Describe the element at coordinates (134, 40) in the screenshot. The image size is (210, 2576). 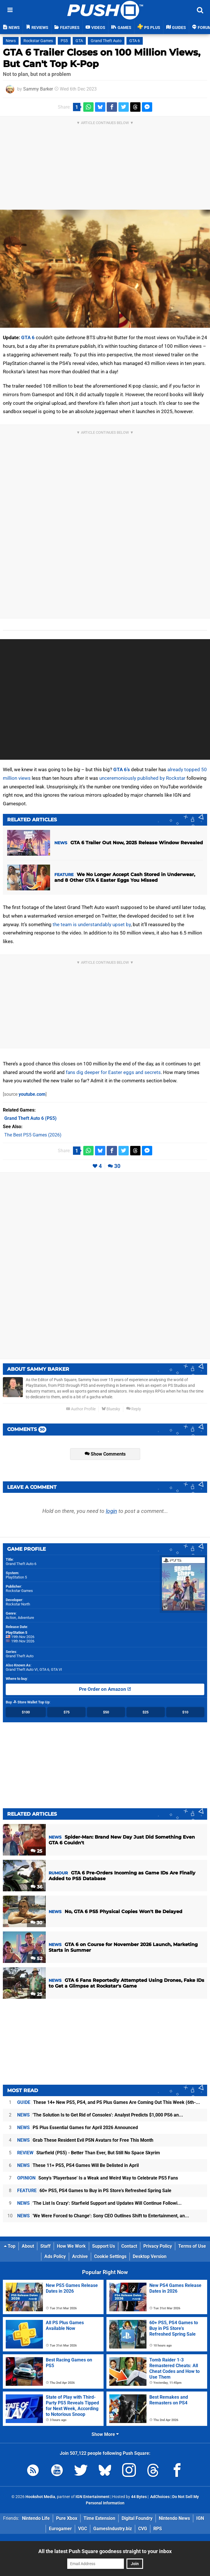
I see `GTA 6` at that location.